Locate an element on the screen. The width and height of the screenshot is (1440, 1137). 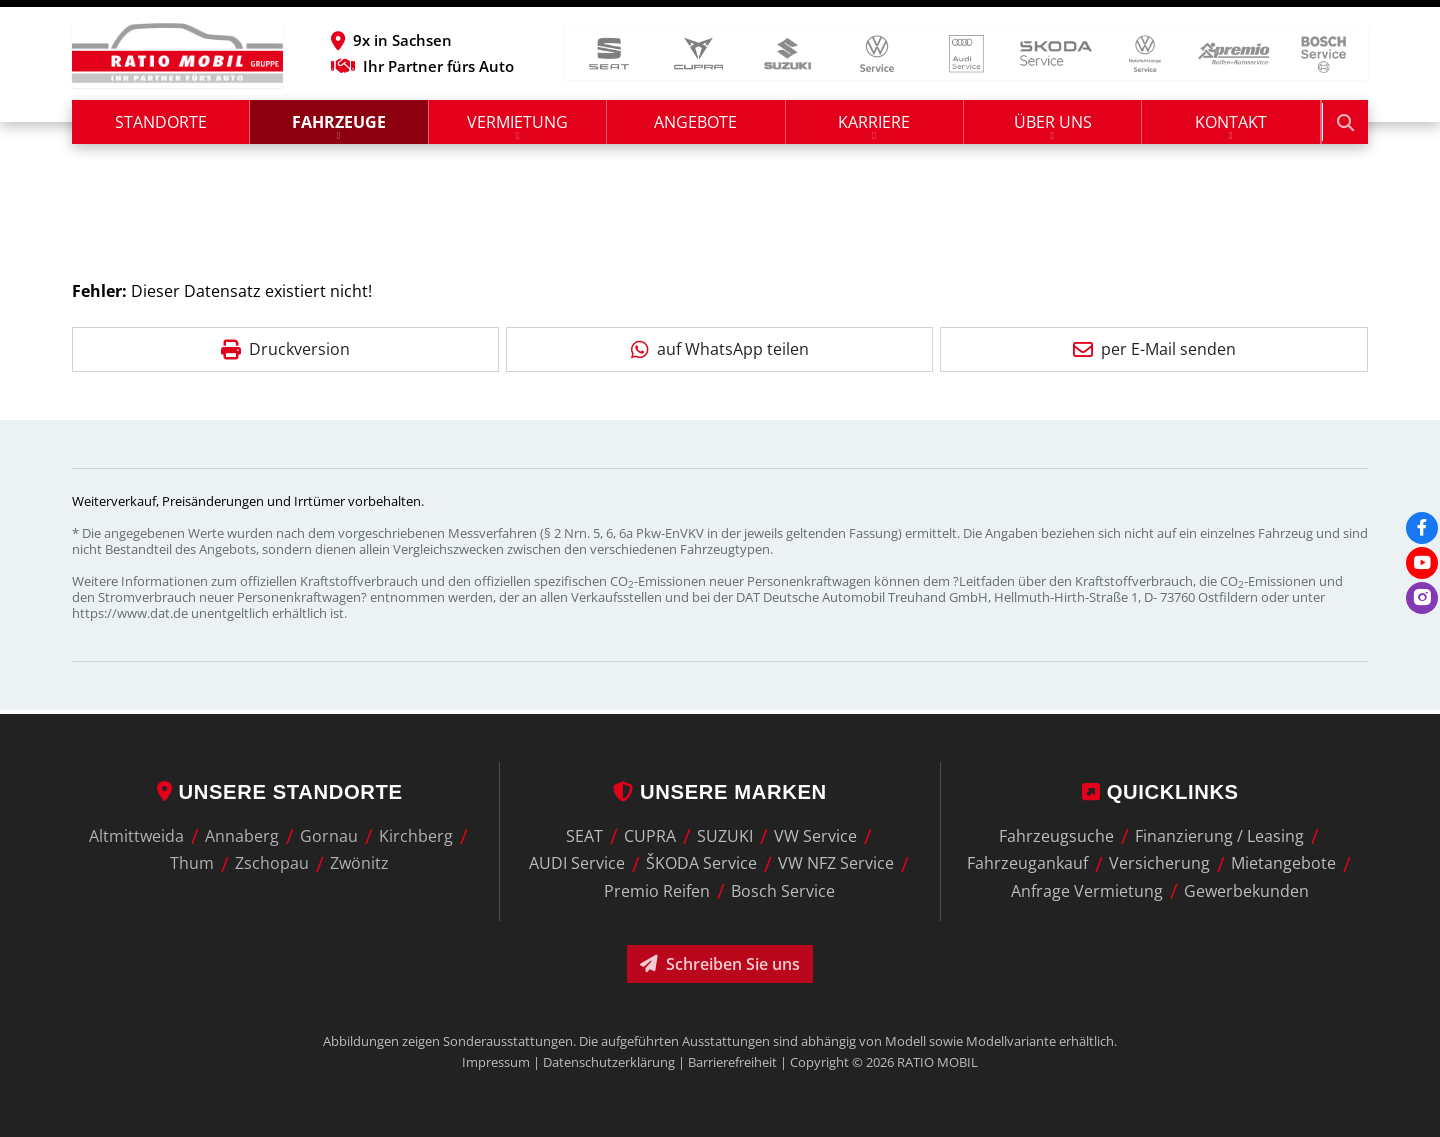
Ihr Partner fürs Auto is located at coordinates (440, 68).